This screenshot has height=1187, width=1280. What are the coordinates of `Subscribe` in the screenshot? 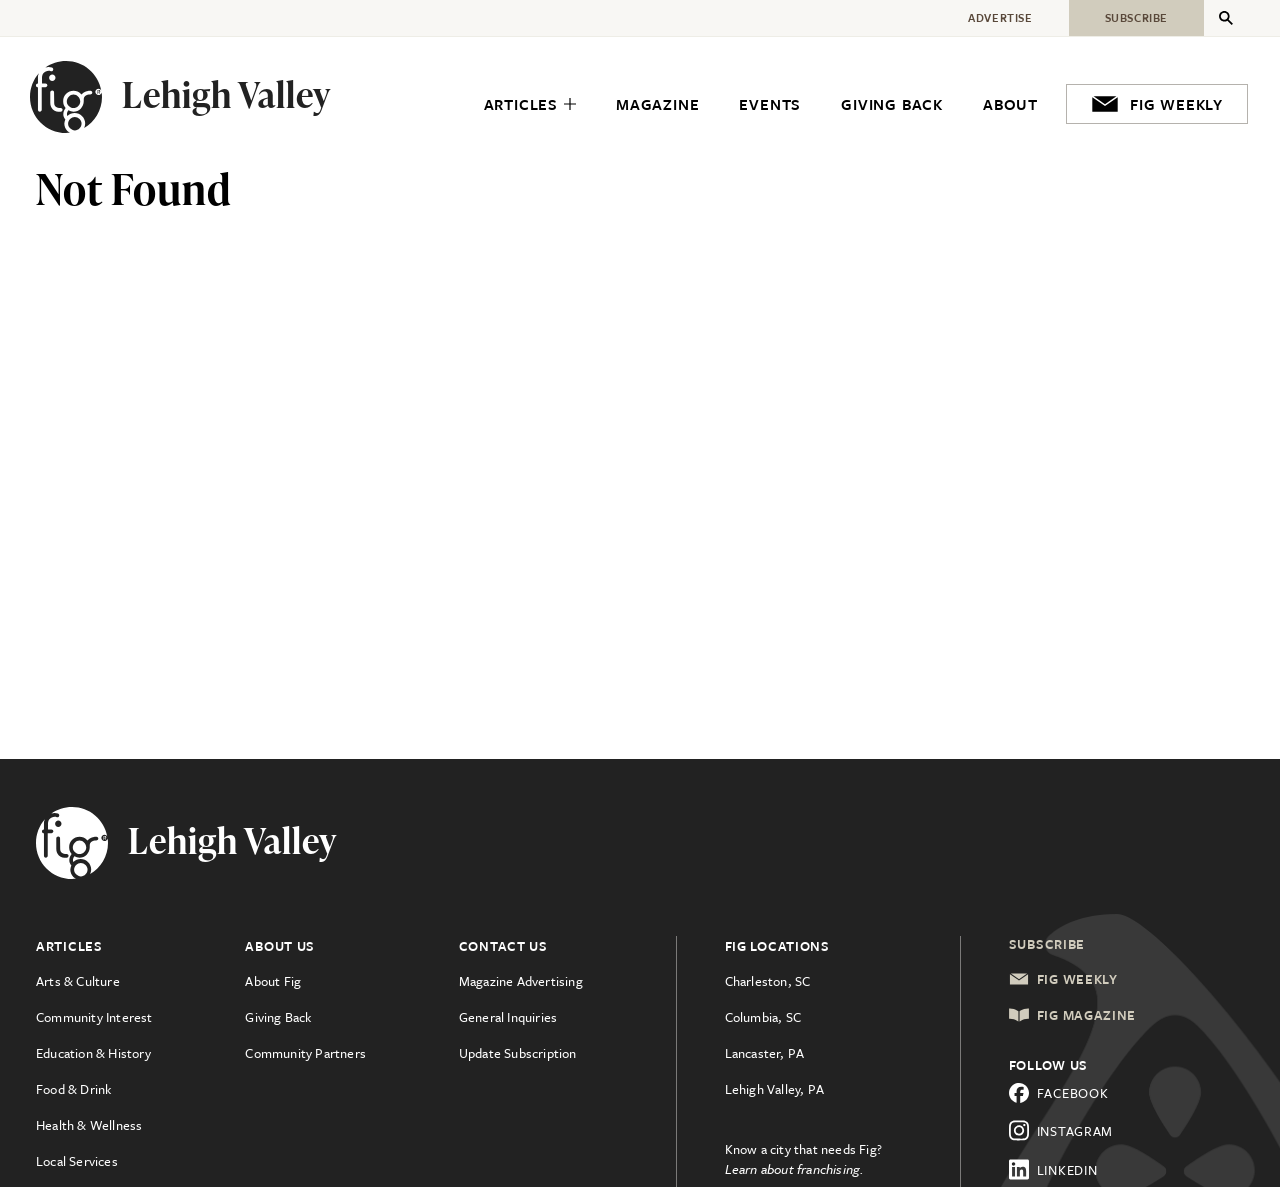 It's located at (1047, 944).